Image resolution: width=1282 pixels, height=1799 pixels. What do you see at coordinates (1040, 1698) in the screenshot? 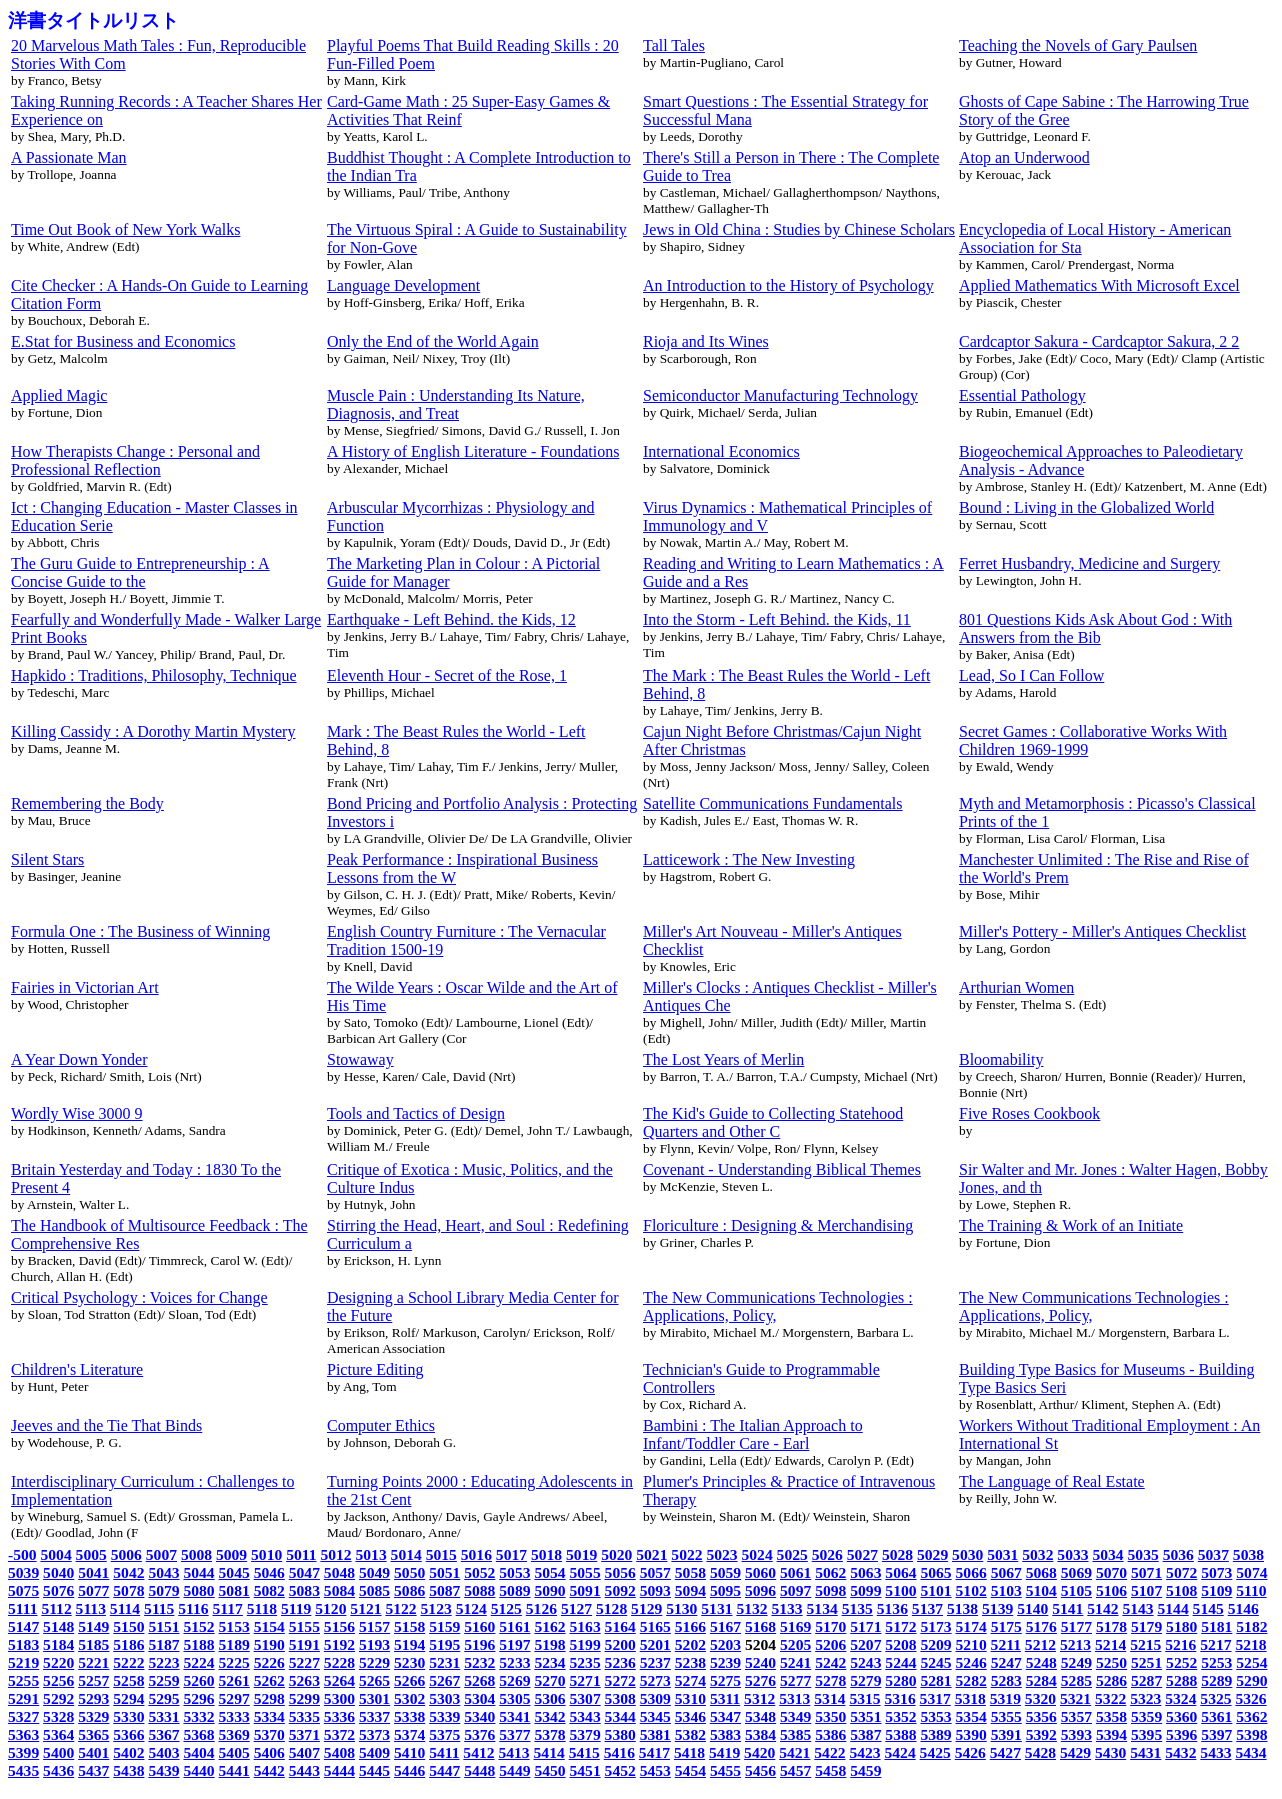
I see `5320` at bounding box center [1040, 1698].